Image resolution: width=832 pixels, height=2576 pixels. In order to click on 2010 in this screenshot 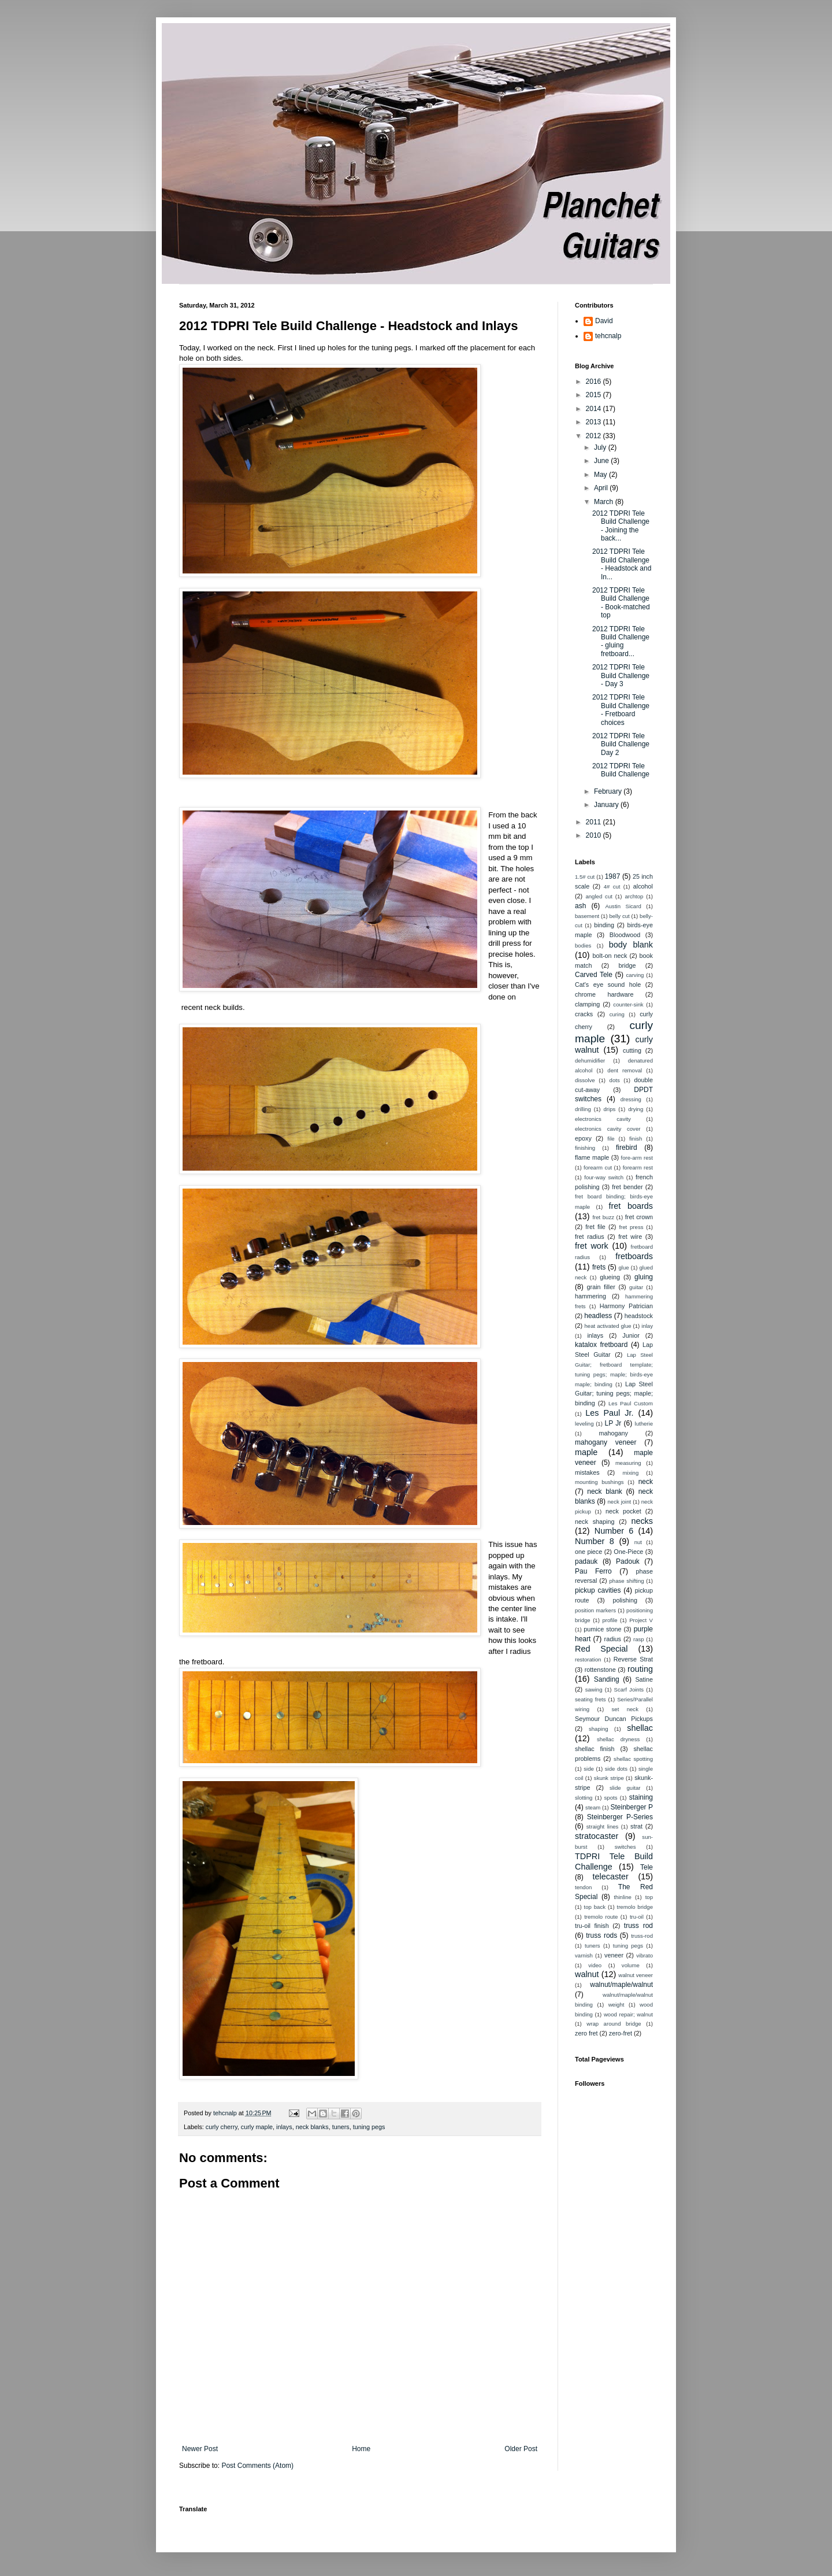, I will do `click(594, 835)`.